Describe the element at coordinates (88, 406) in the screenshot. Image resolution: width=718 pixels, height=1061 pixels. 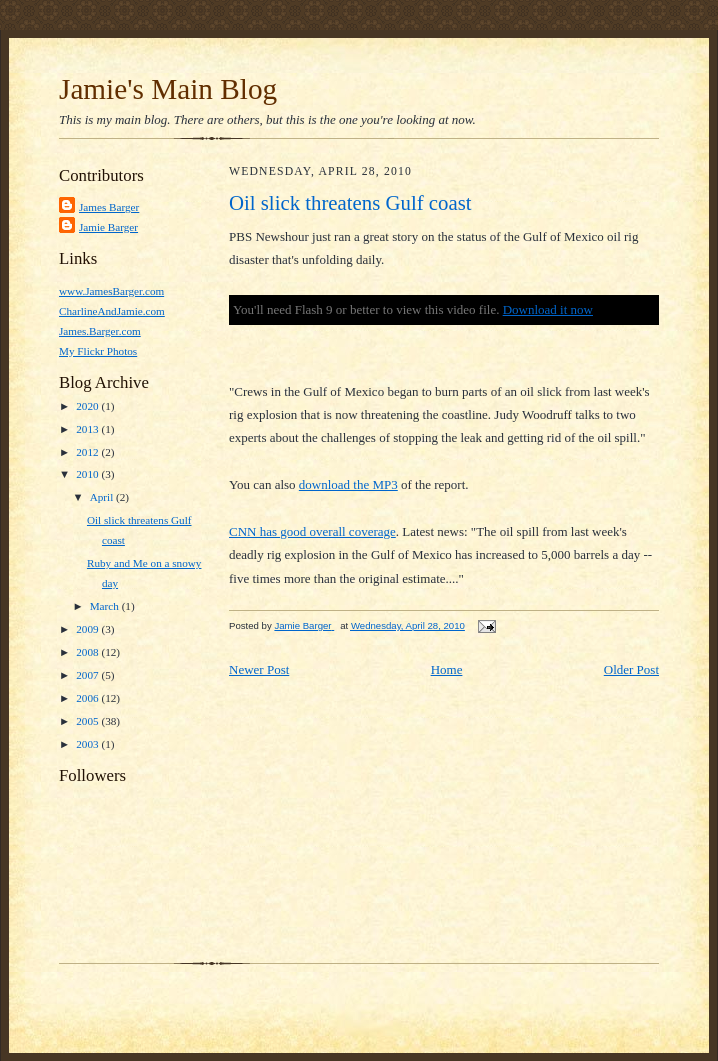
I see `2020` at that location.